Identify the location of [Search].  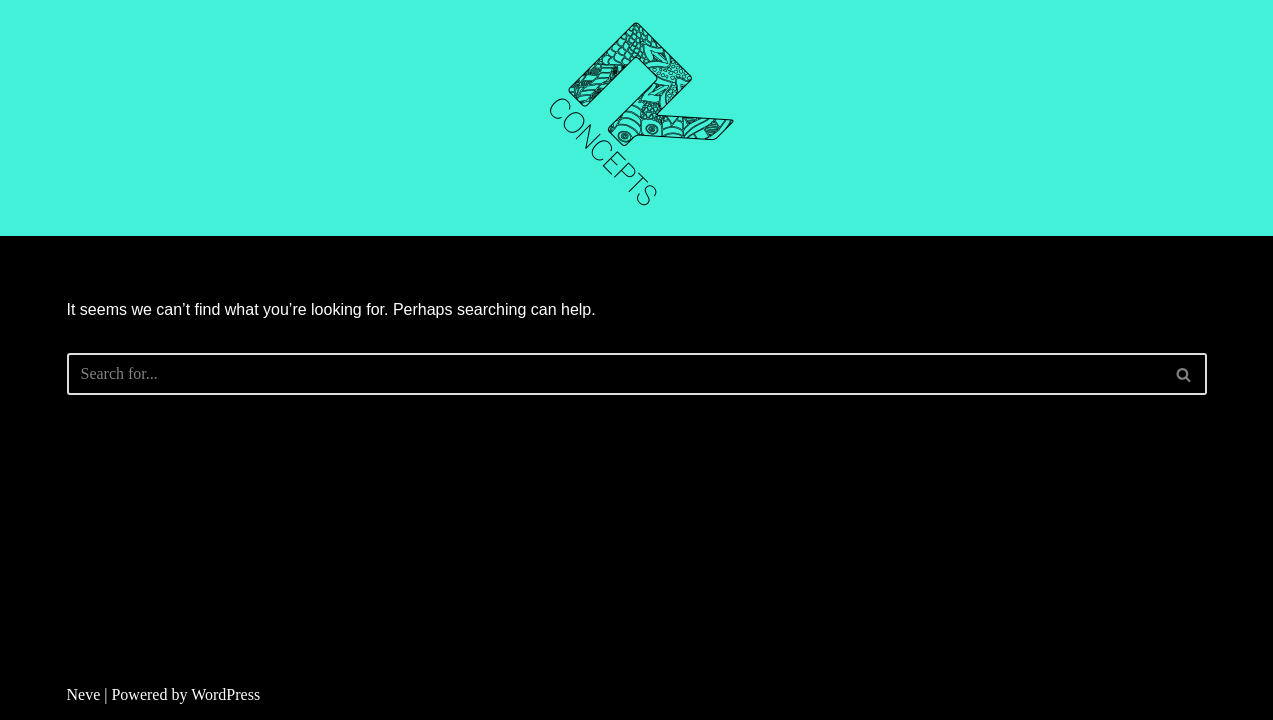
(614, 374).